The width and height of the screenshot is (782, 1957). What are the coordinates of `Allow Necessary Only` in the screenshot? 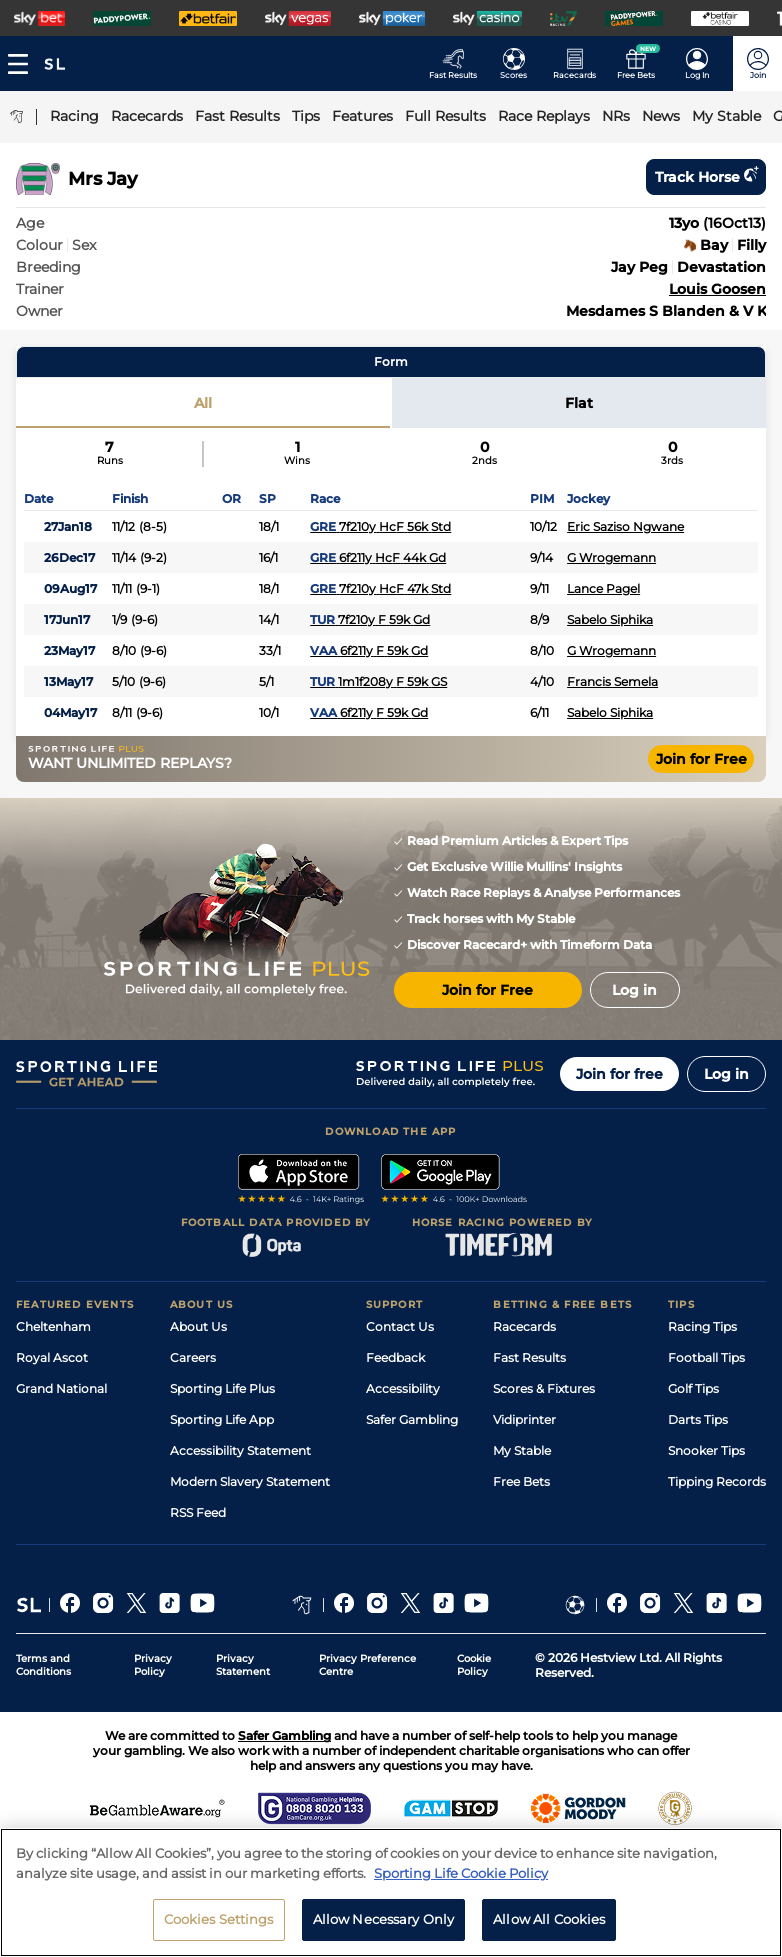 It's located at (384, 1929).